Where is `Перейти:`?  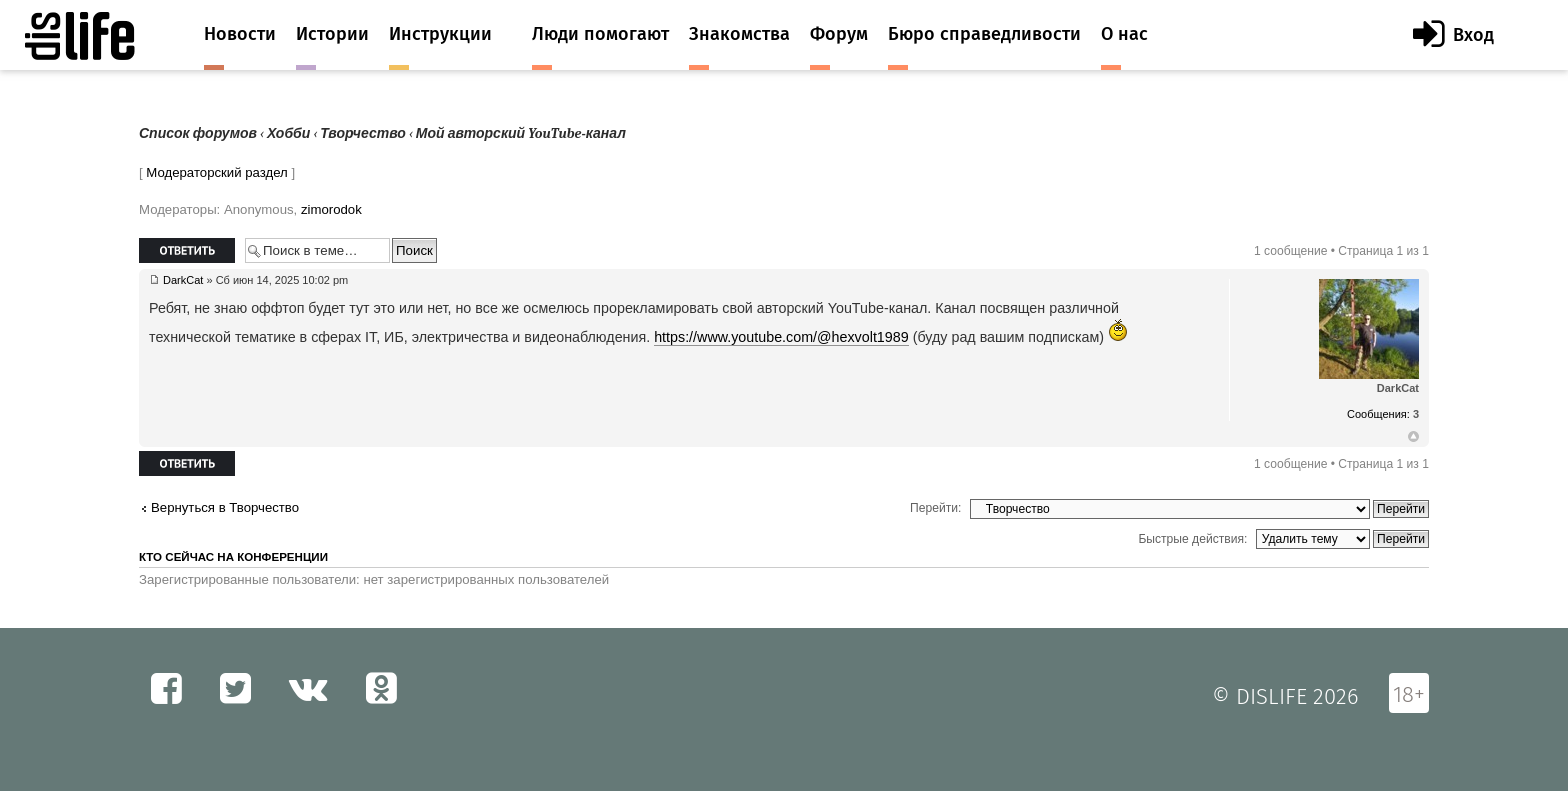 Перейти: is located at coordinates (935, 508).